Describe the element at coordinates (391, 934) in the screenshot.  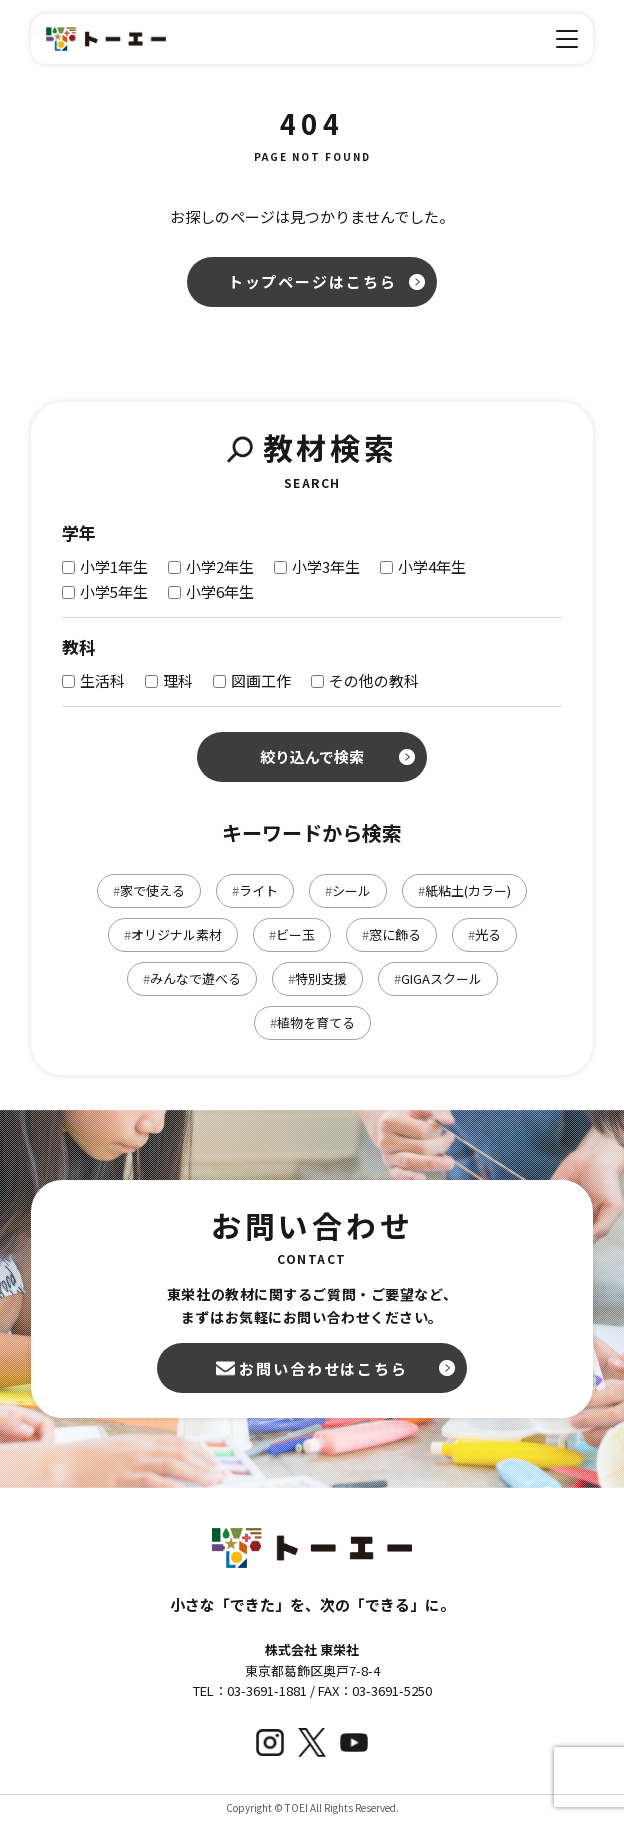
I see `窓に飾る` at that location.